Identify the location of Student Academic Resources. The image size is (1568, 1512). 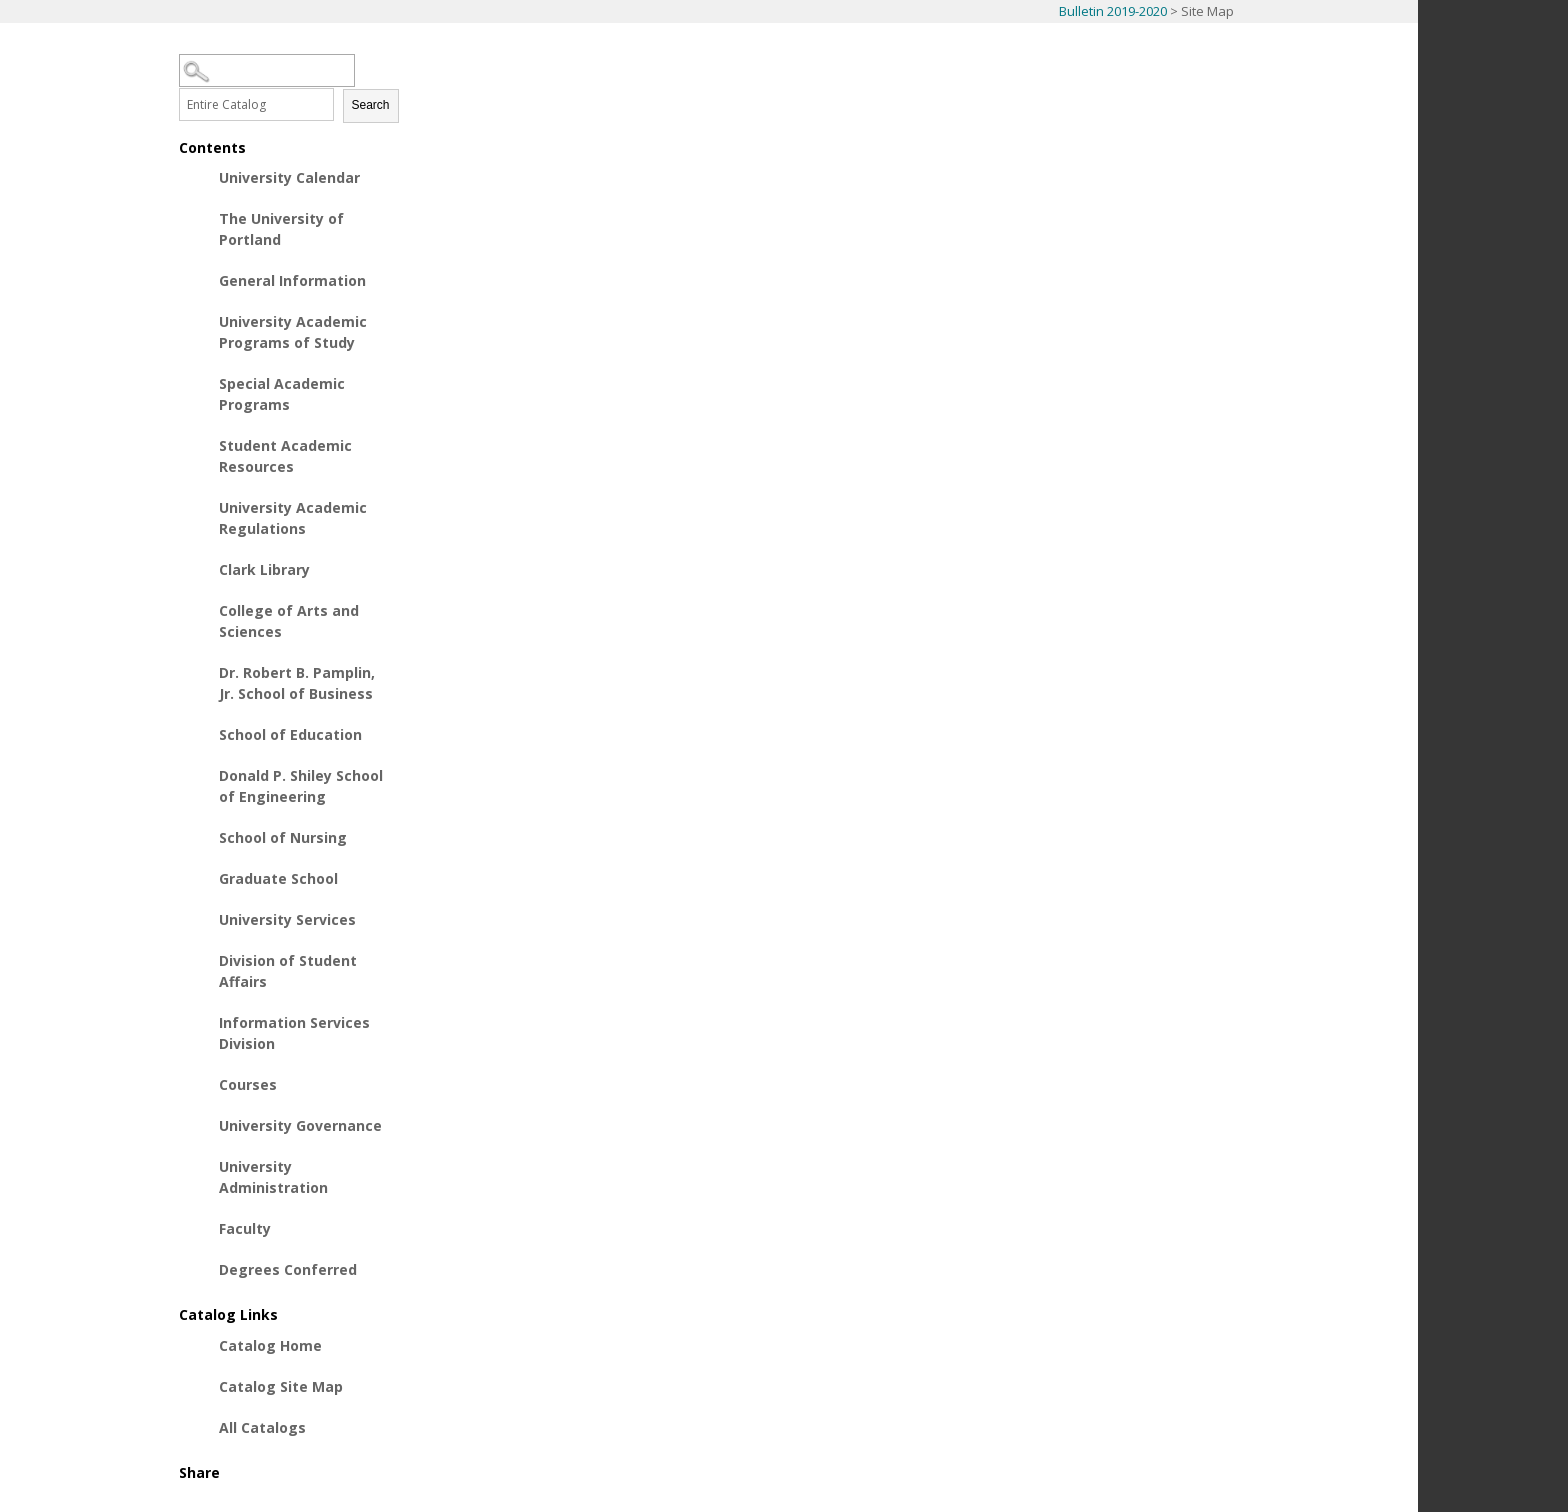
(285, 456).